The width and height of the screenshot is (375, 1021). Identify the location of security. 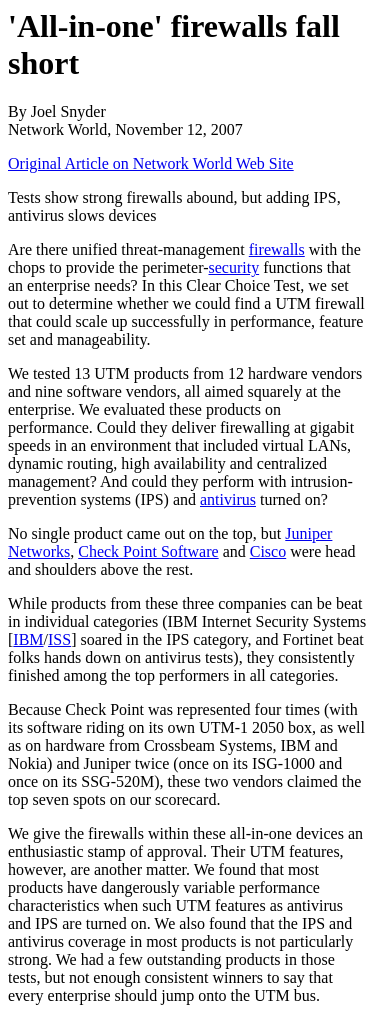
(234, 267).